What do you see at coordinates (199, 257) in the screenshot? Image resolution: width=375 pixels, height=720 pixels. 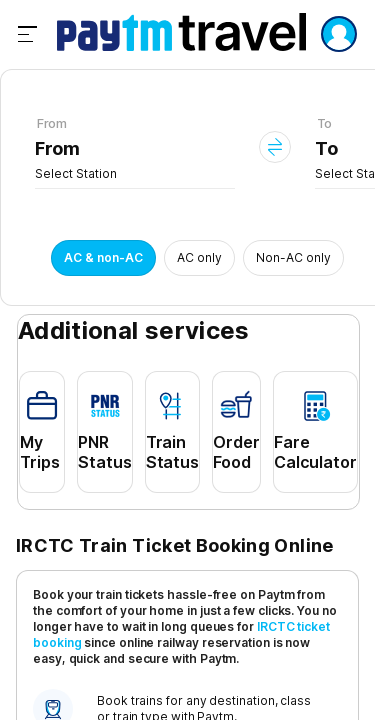 I see `AC only [button]` at bounding box center [199, 257].